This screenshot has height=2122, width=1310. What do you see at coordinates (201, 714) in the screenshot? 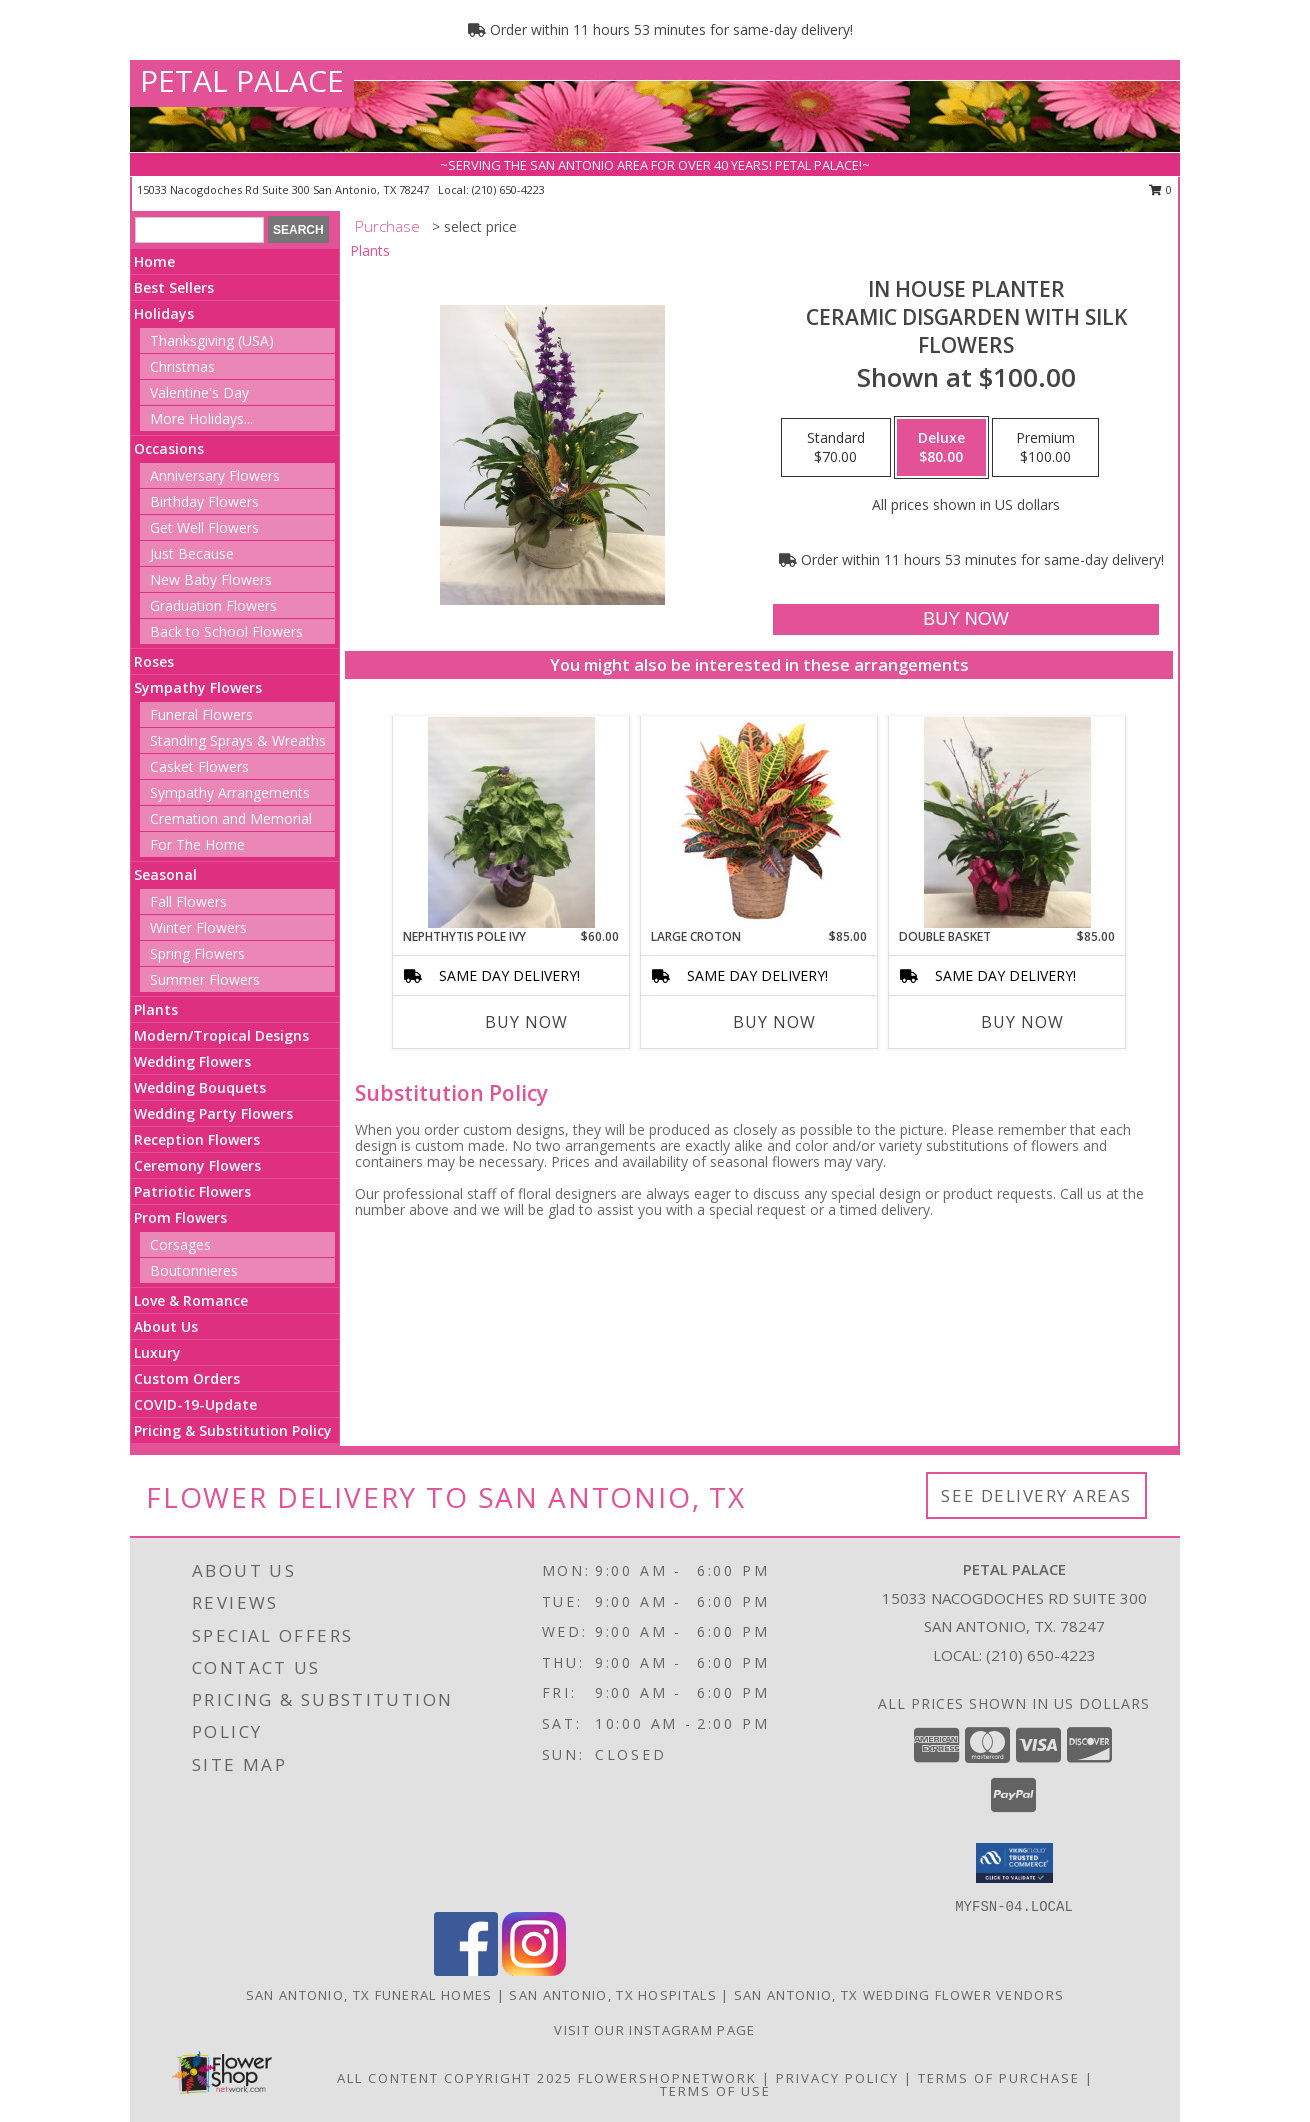
I see `Funeral Flowers` at bounding box center [201, 714].